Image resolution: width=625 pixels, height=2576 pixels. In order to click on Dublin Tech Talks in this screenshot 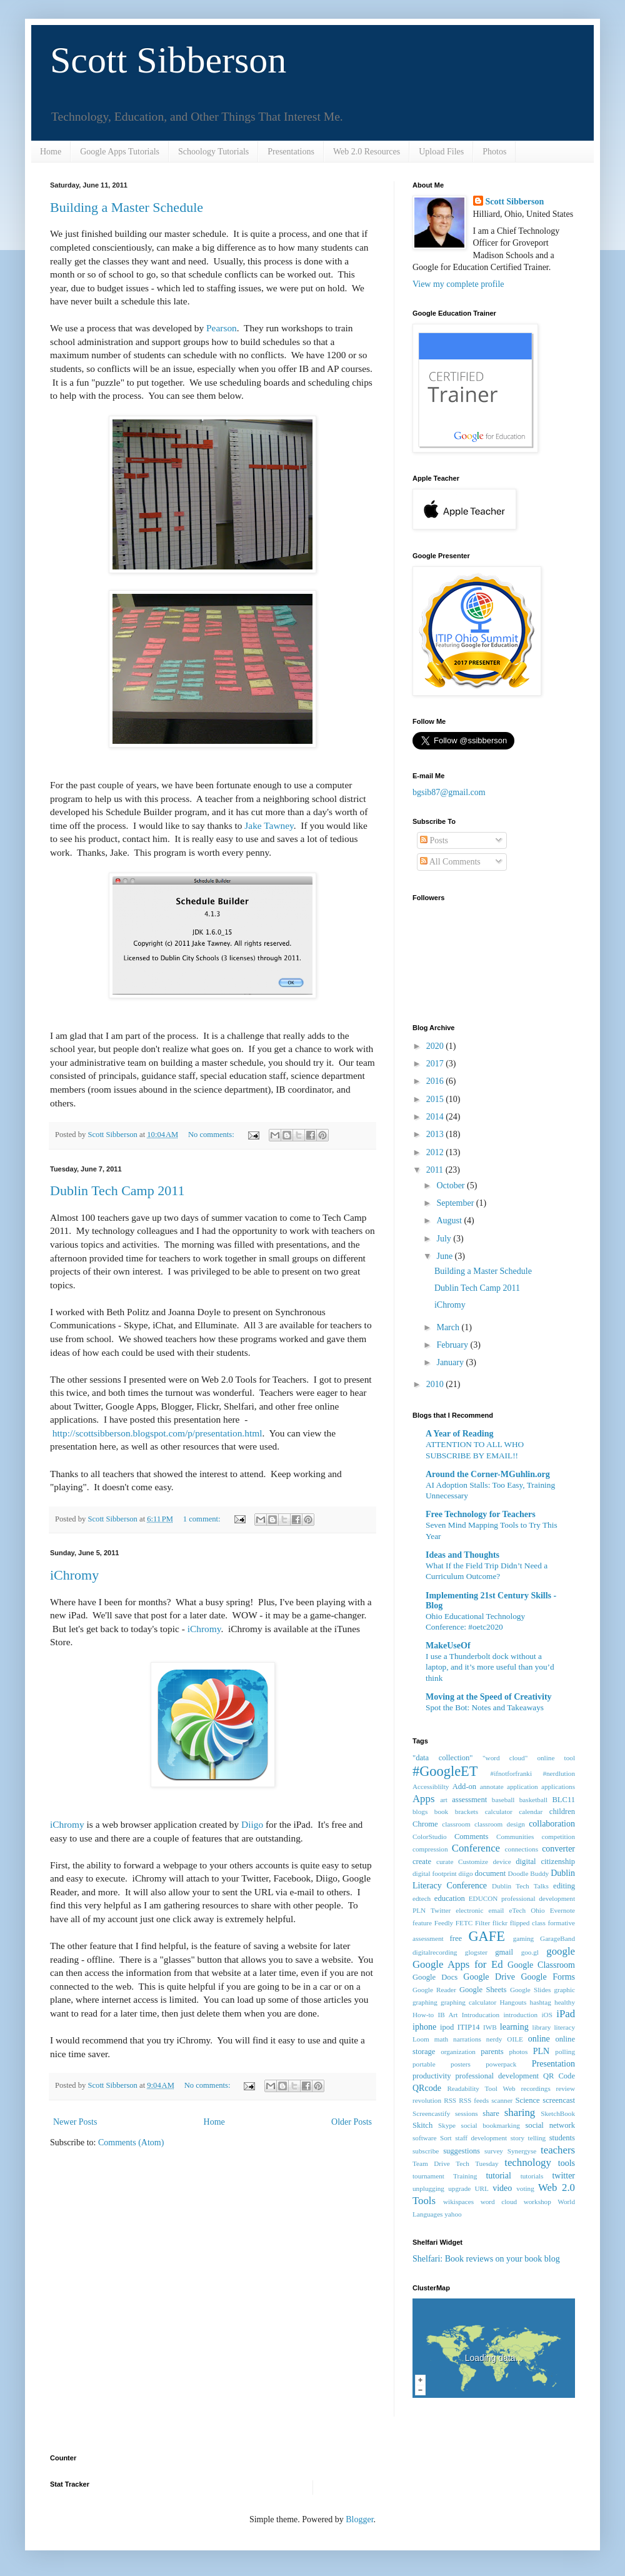, I will do `click(520, 1886)`.